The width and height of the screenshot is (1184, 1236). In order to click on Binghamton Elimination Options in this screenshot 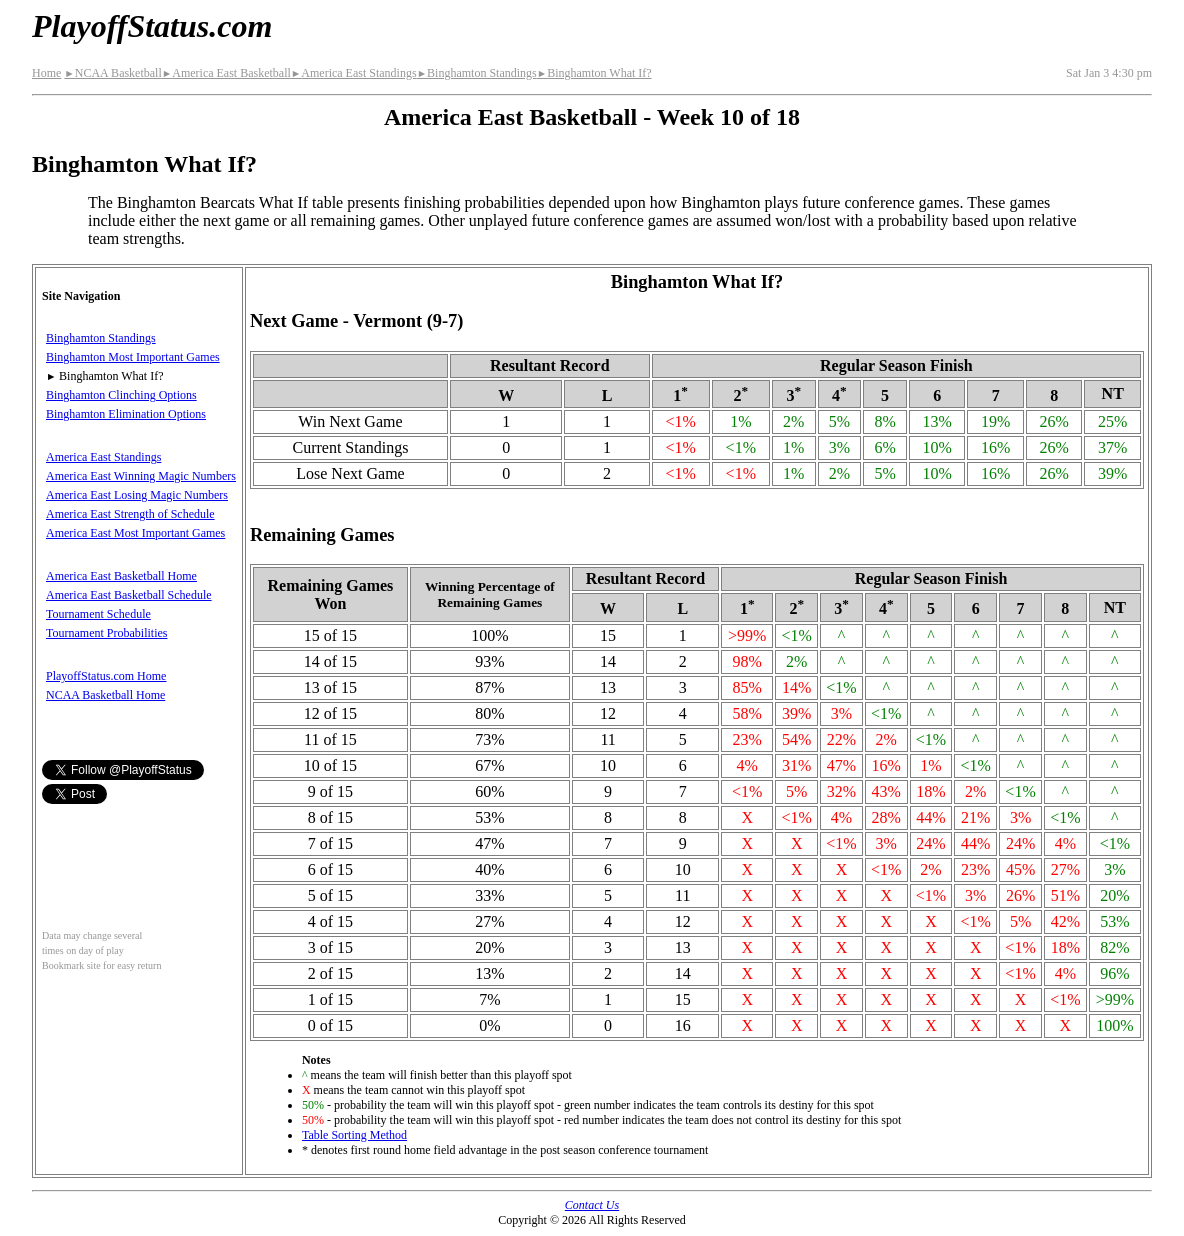, I will do `click(126, 414)`.